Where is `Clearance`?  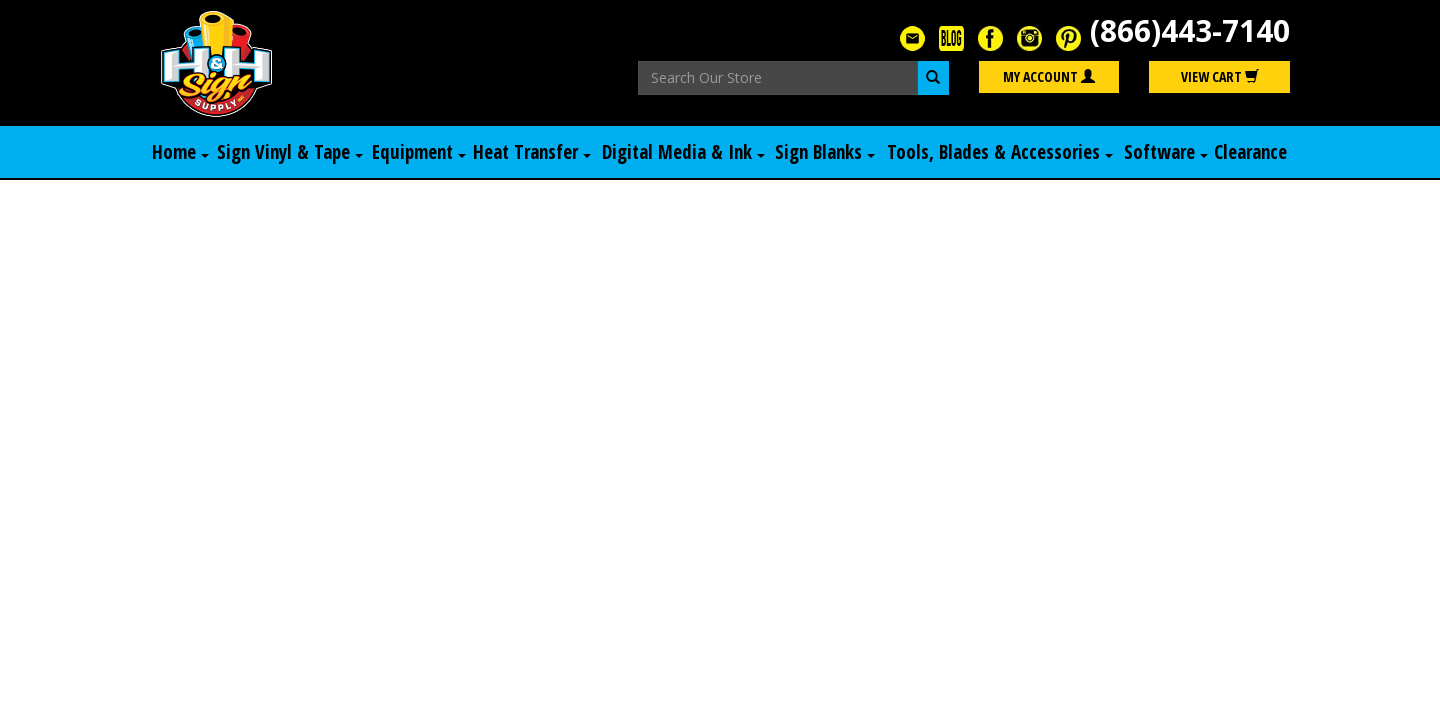 Clearance is located at coordinates (1250, 152).